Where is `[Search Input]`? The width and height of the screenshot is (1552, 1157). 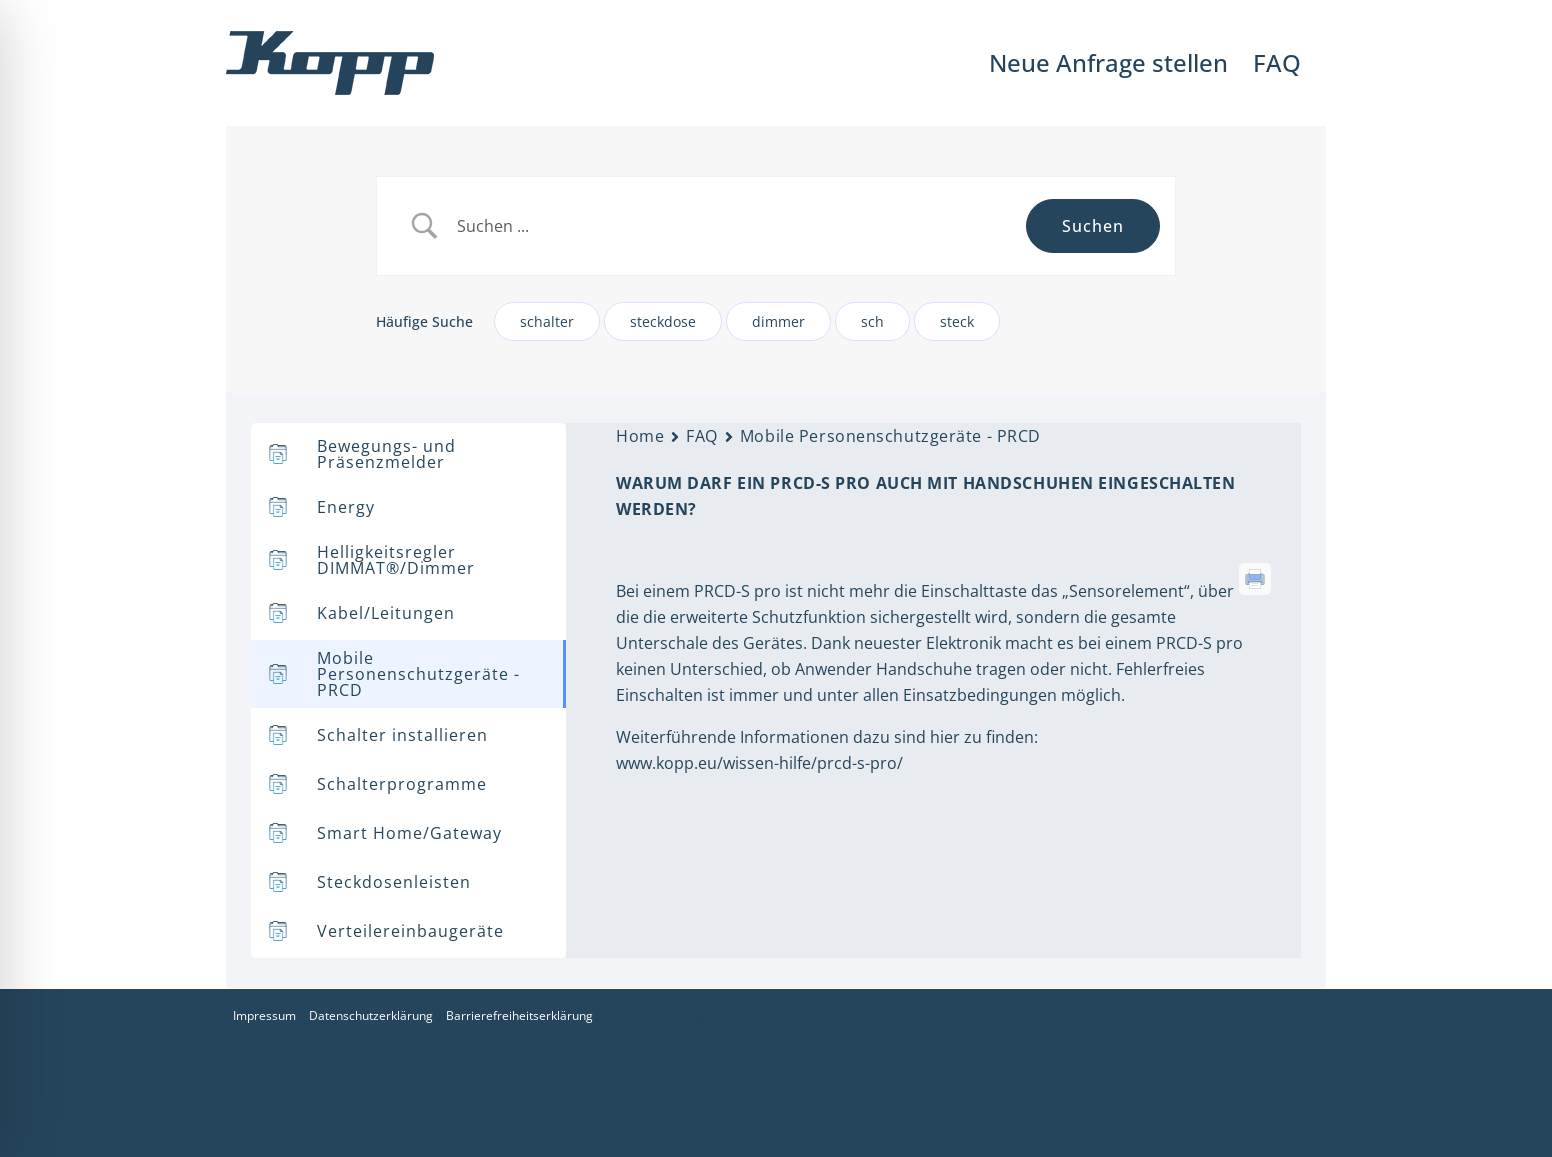 [Search Input] is located at coordinates (734, 226).